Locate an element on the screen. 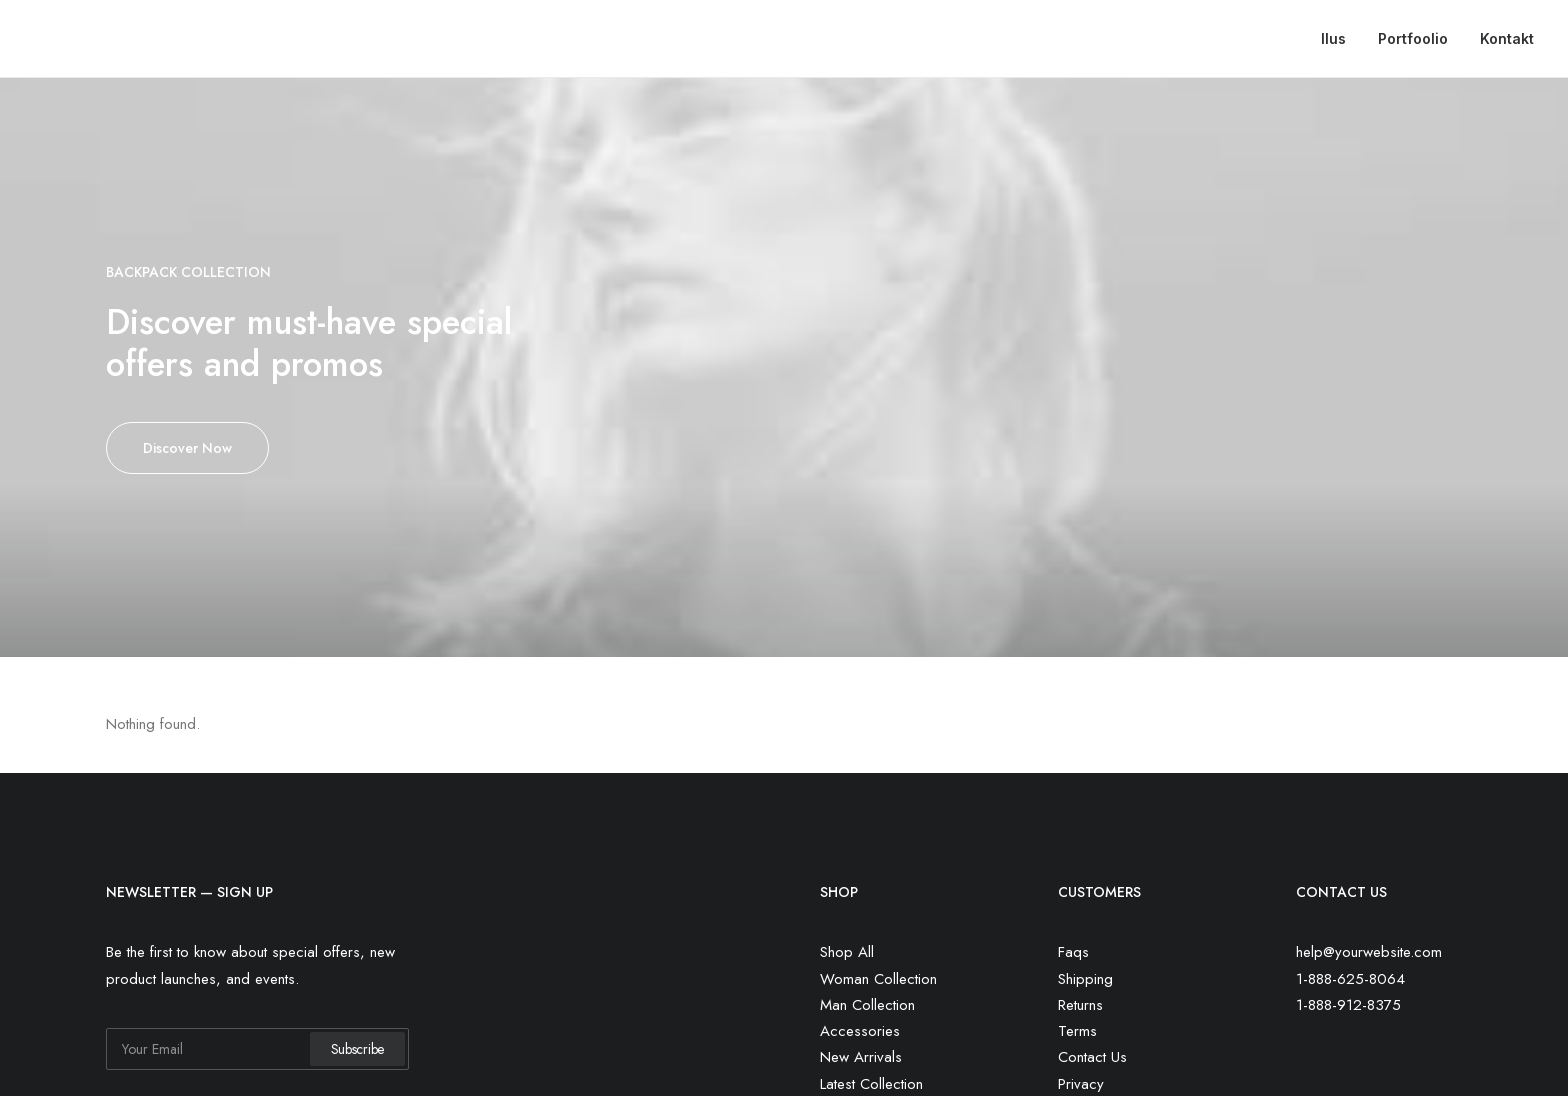  Kontakt is located at coordinates (1507, 38).